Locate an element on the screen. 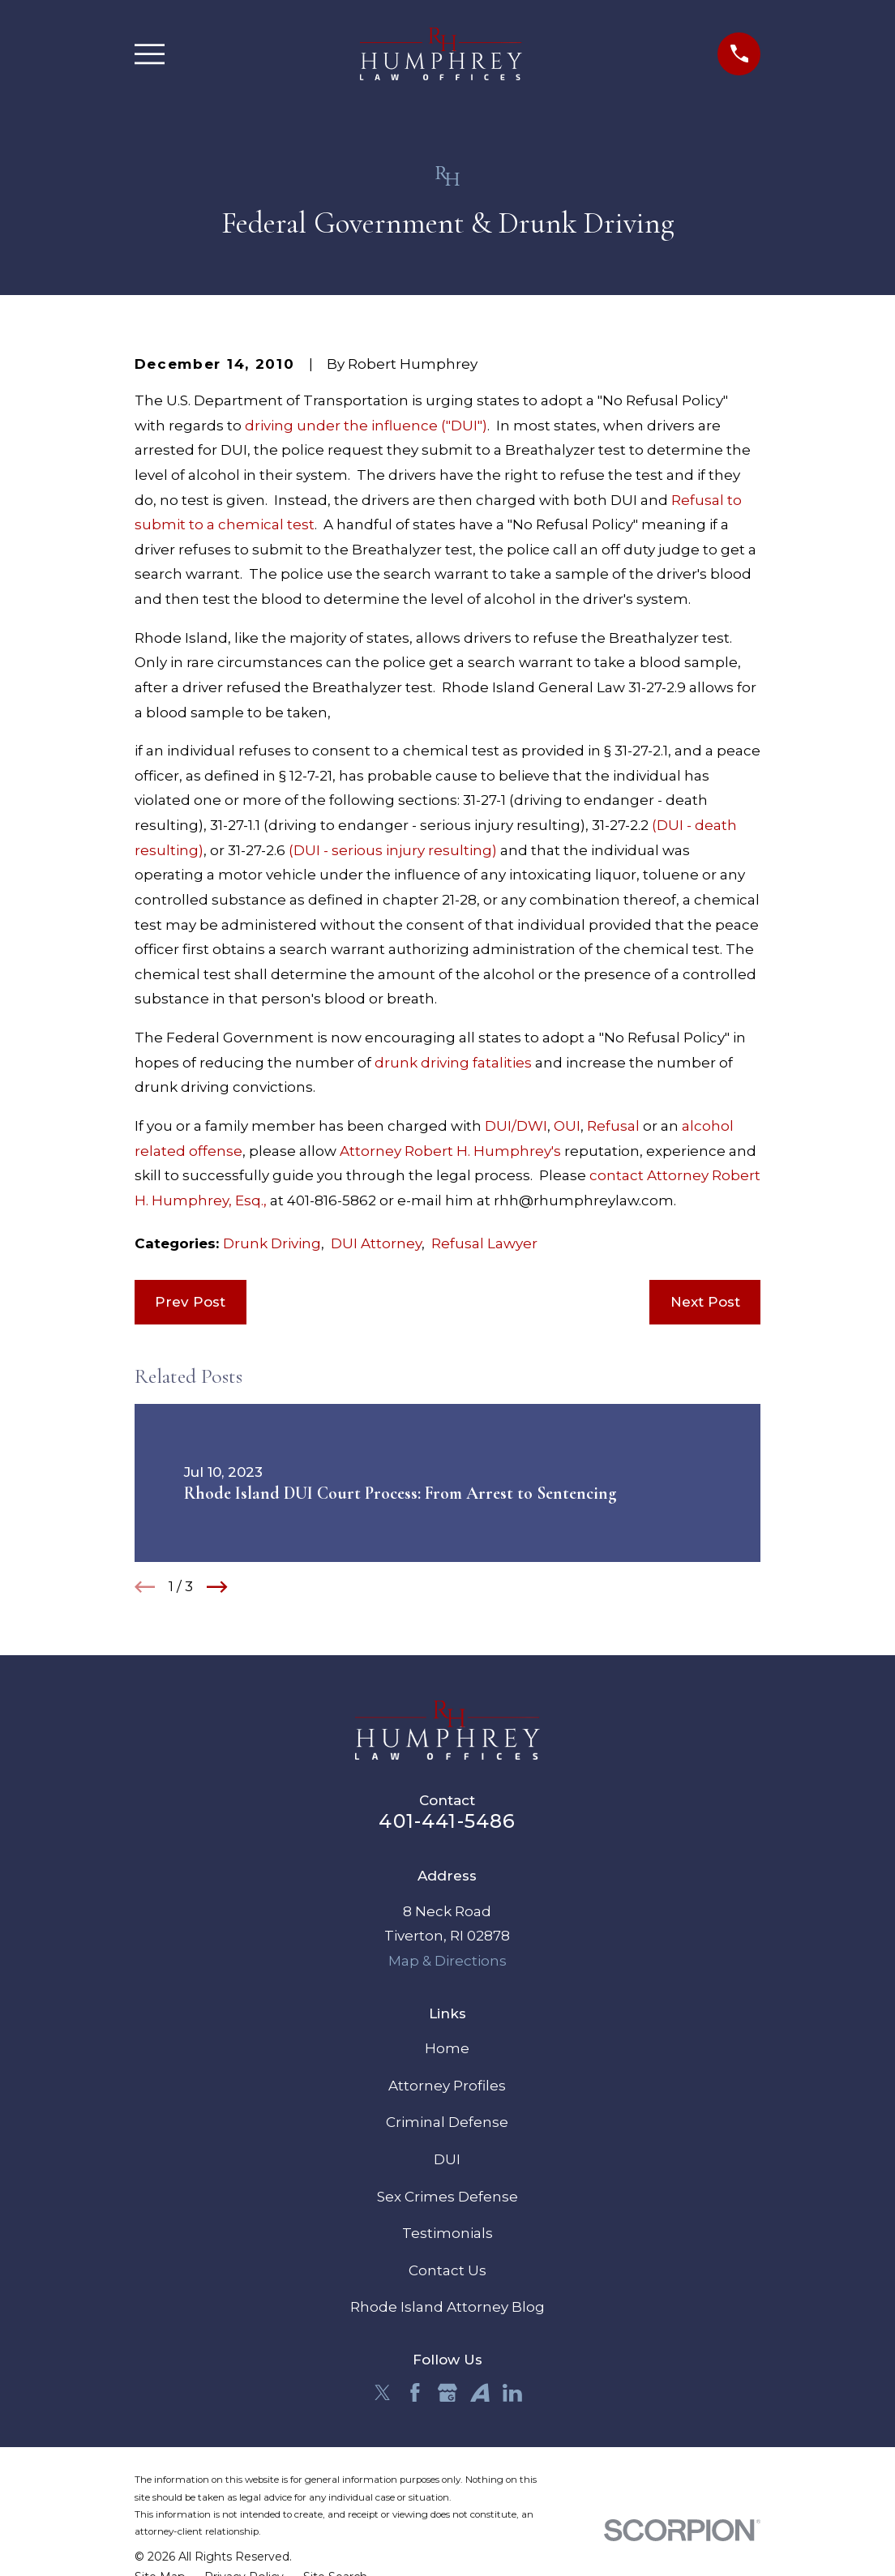 Image resolution: width=895 pixels, height=2576 pixels. [Avvo] is located at coordinates (480, 2393).